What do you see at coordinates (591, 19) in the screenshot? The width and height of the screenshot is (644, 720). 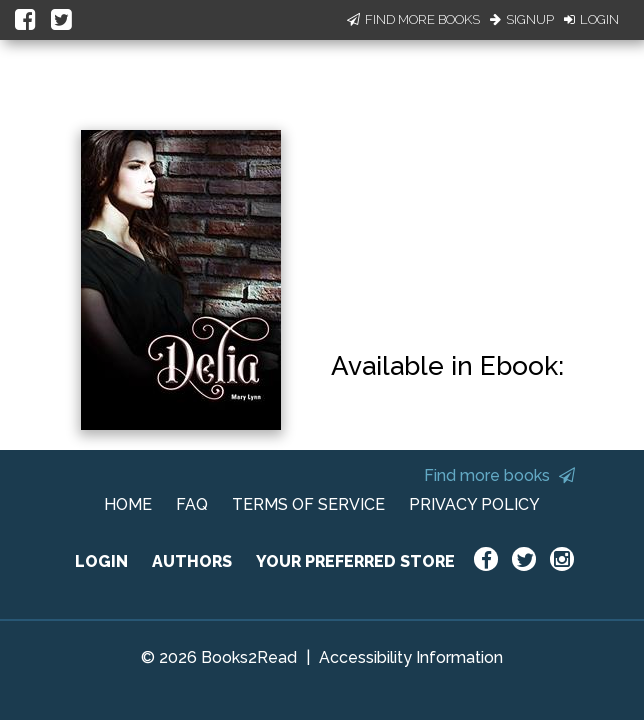 I see `Login` at bounding box center [591, 19].